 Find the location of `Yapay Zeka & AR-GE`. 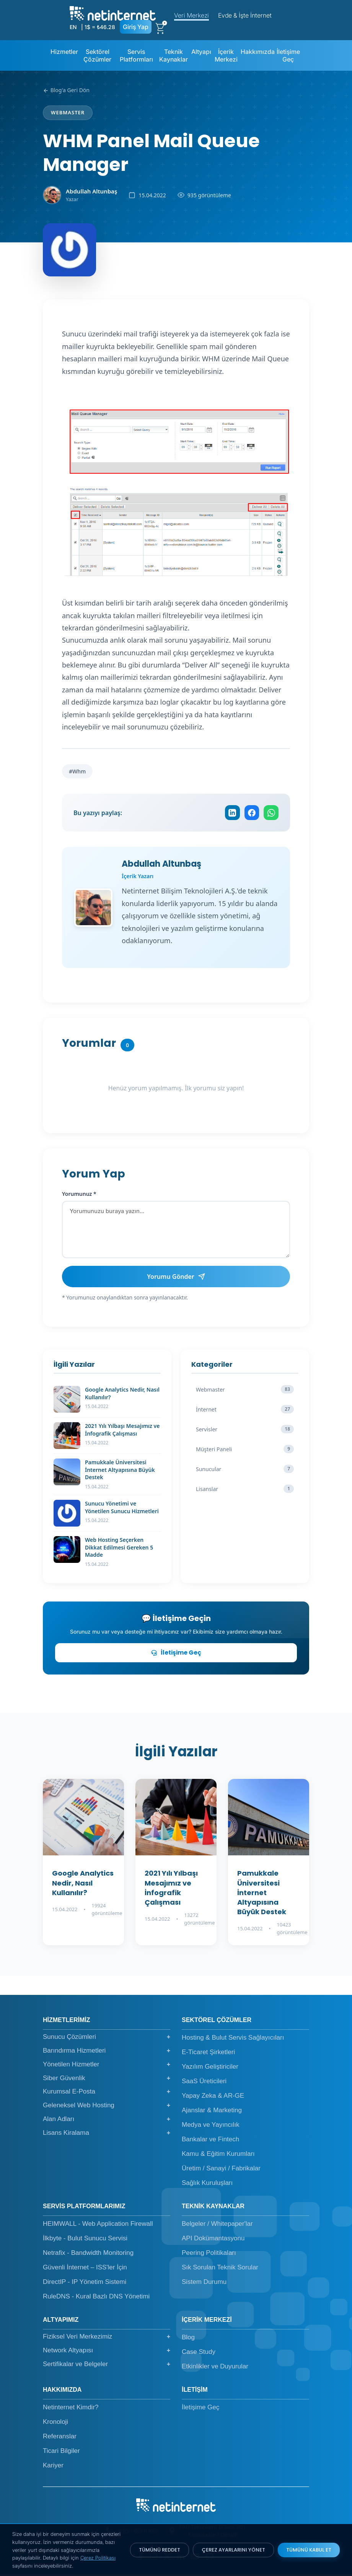

Yapay Zeka & AR-GE is located at coordinates (213, 2098).